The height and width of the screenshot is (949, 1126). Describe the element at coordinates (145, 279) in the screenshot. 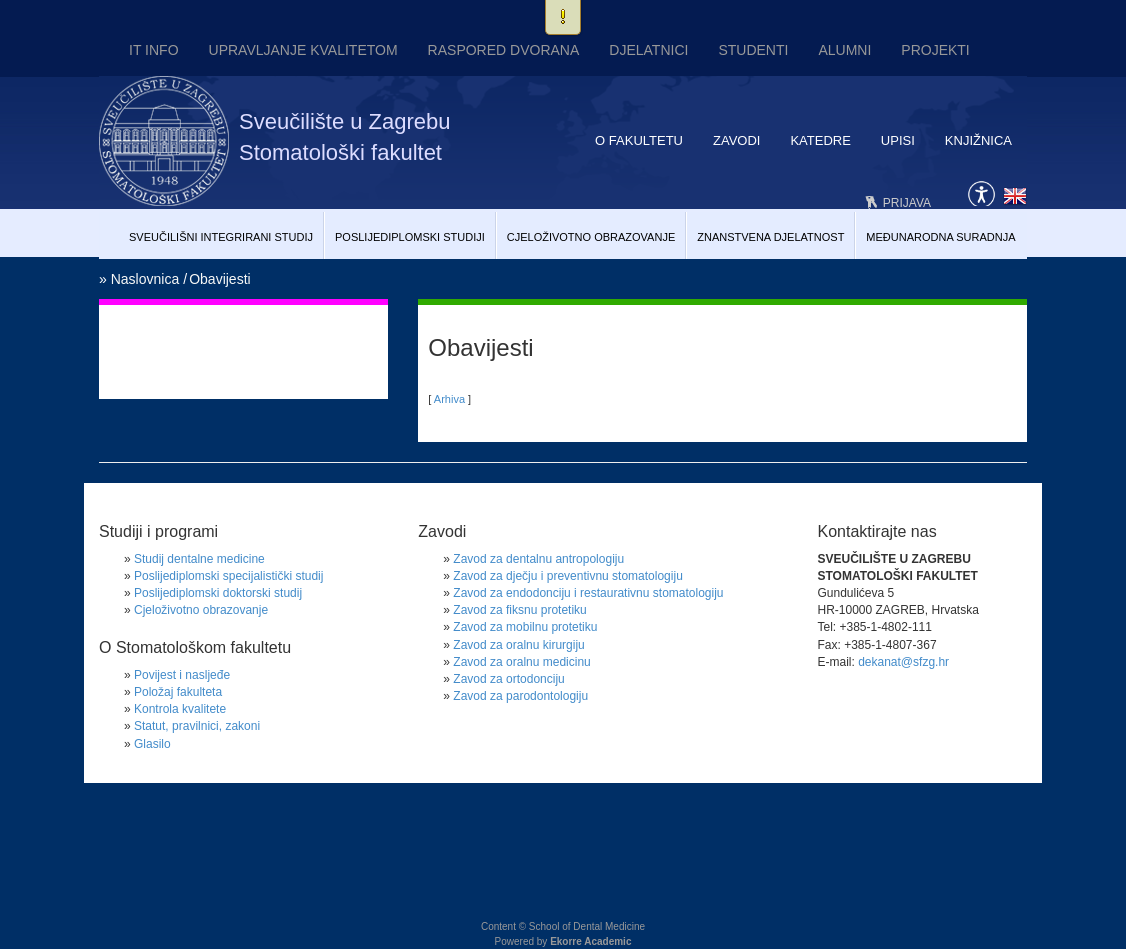

I see `Naslovnica` at that location.